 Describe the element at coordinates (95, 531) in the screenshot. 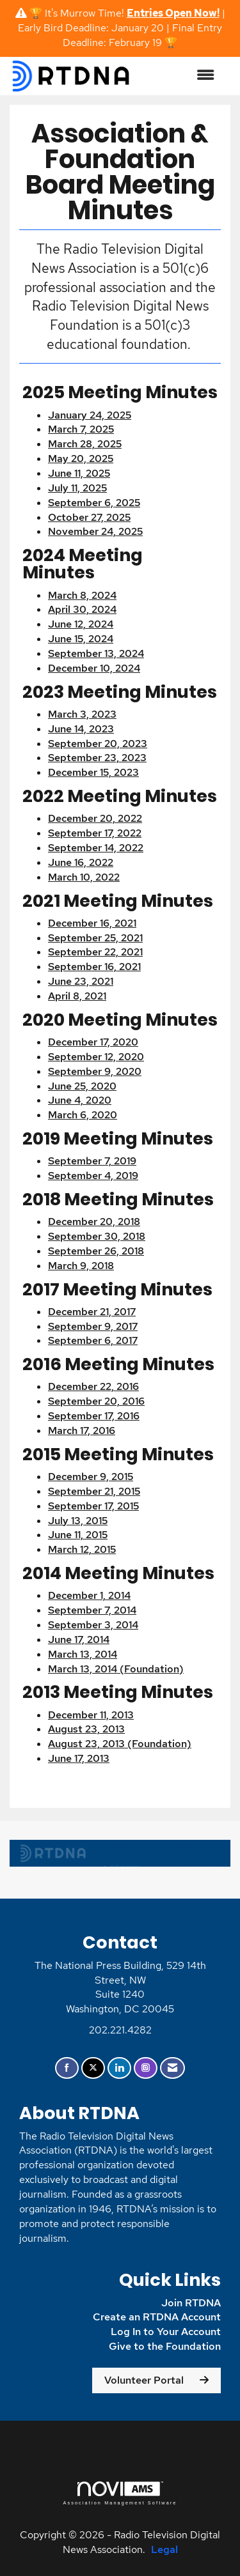

I see `November 24, 2025` at that location.